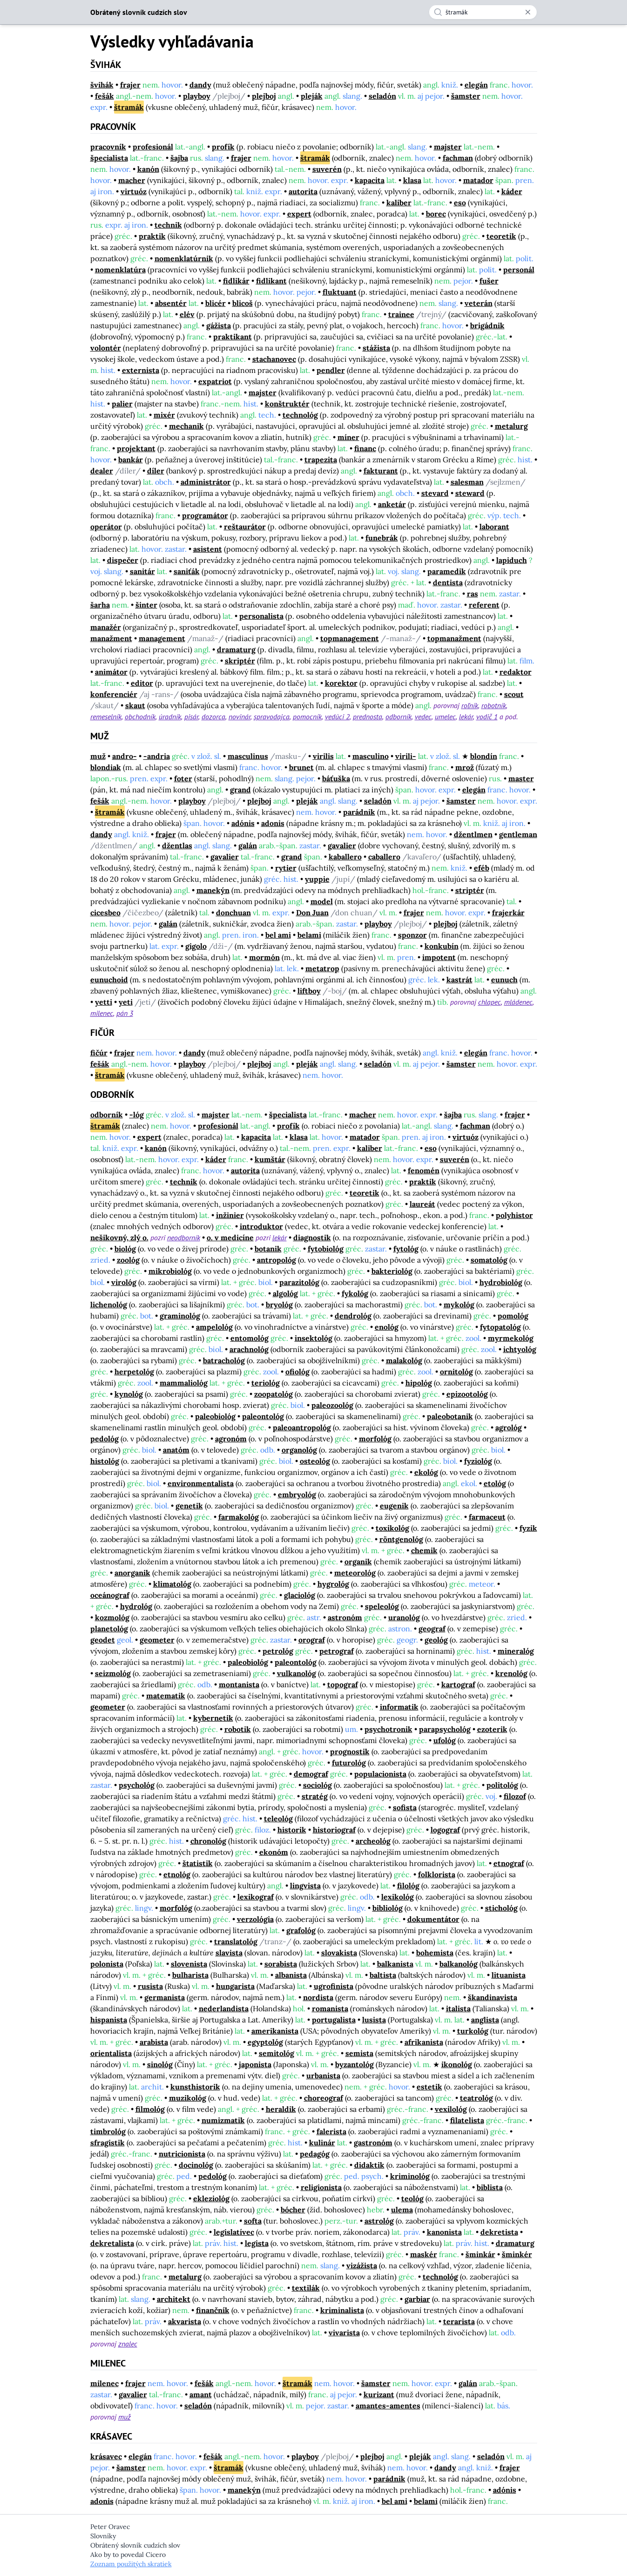 The height and width of the screenshot is (2576, 627). What do you see at coordinates (365, 448) in the screenshot?
I see `financ` at bounding box center [365, 448].